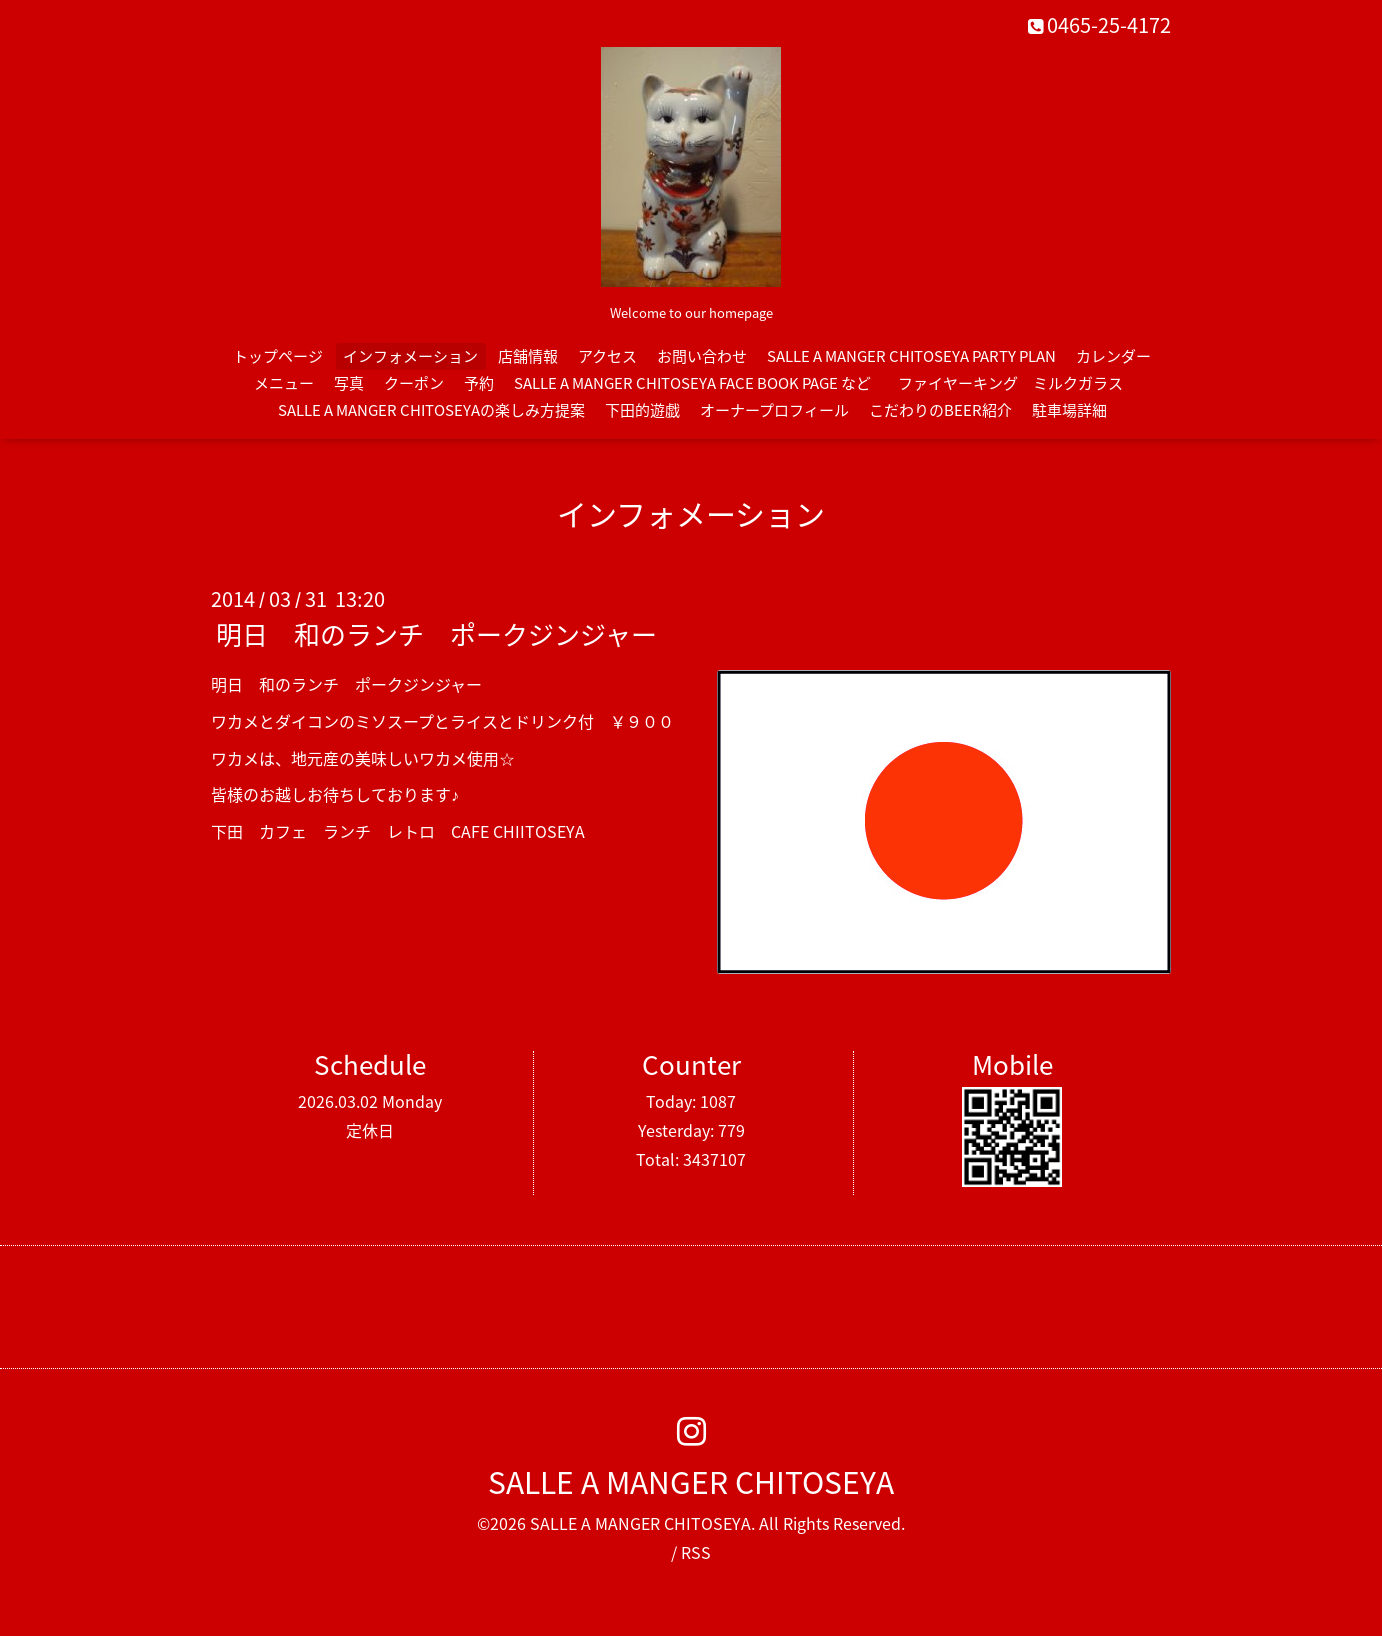 Image resolution: width=1382 pixels, height=1636 pixels. Describe the element at coordinates (691, 1481) in the screenshot. I see `SALLE A MANGER CHITOSEYA` at that location.